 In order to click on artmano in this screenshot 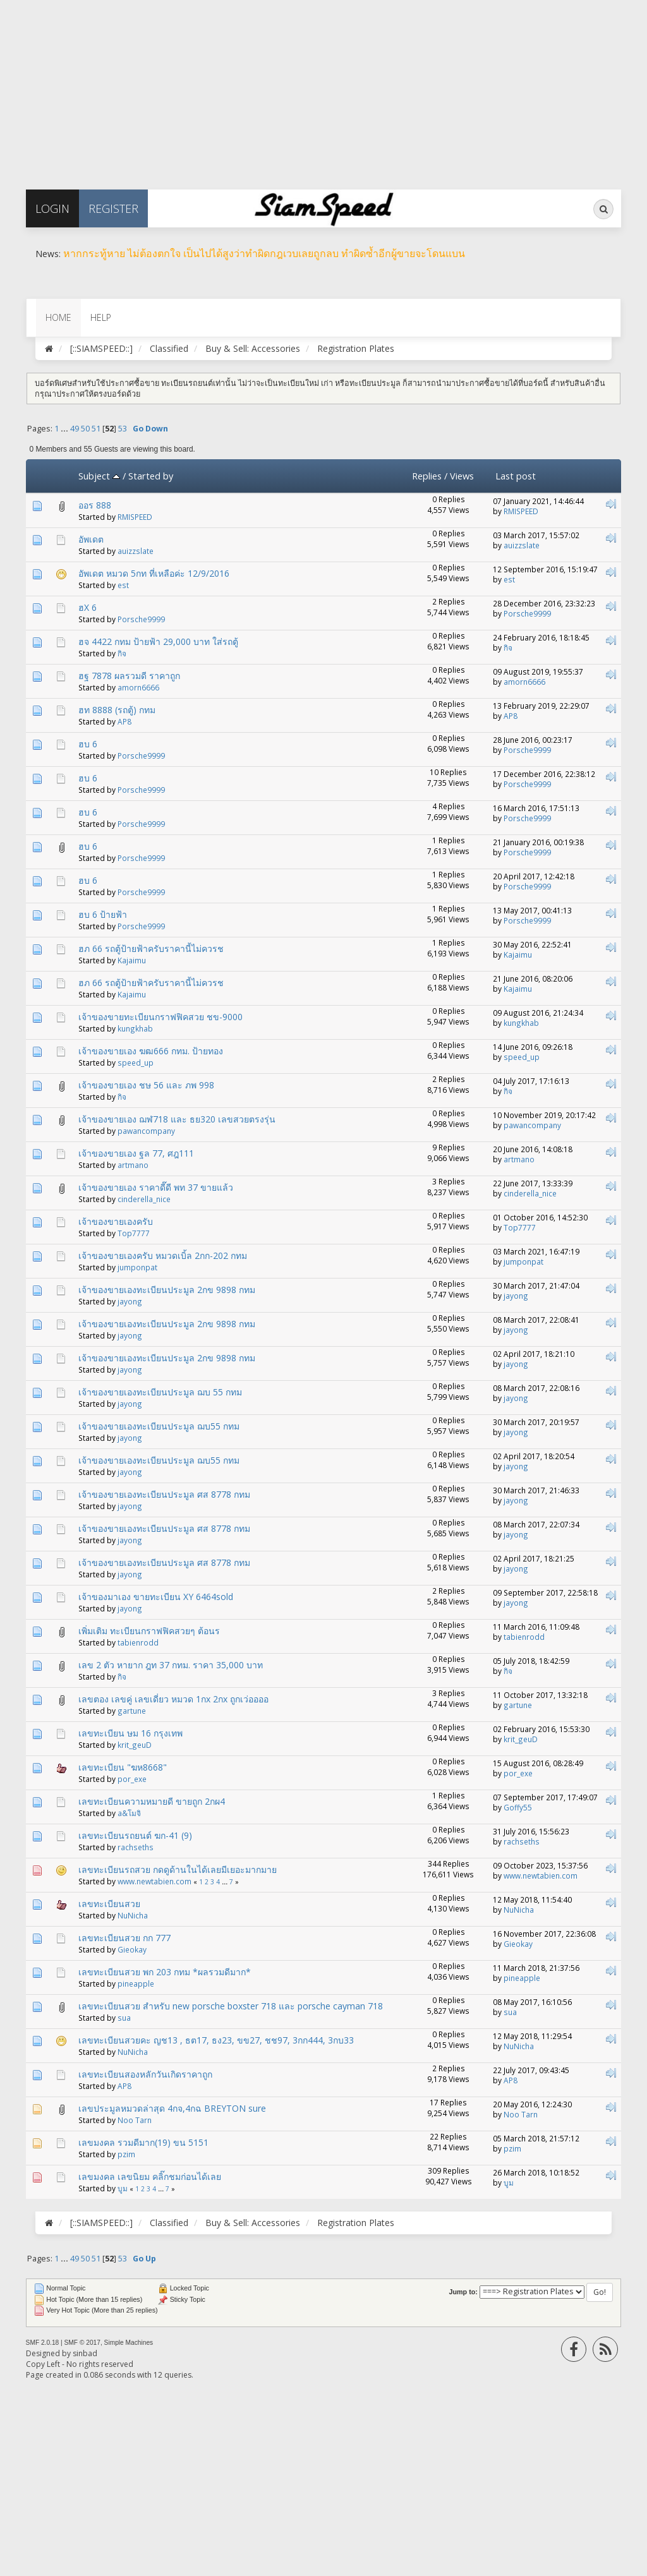, I will do `click(133, 1165)`.